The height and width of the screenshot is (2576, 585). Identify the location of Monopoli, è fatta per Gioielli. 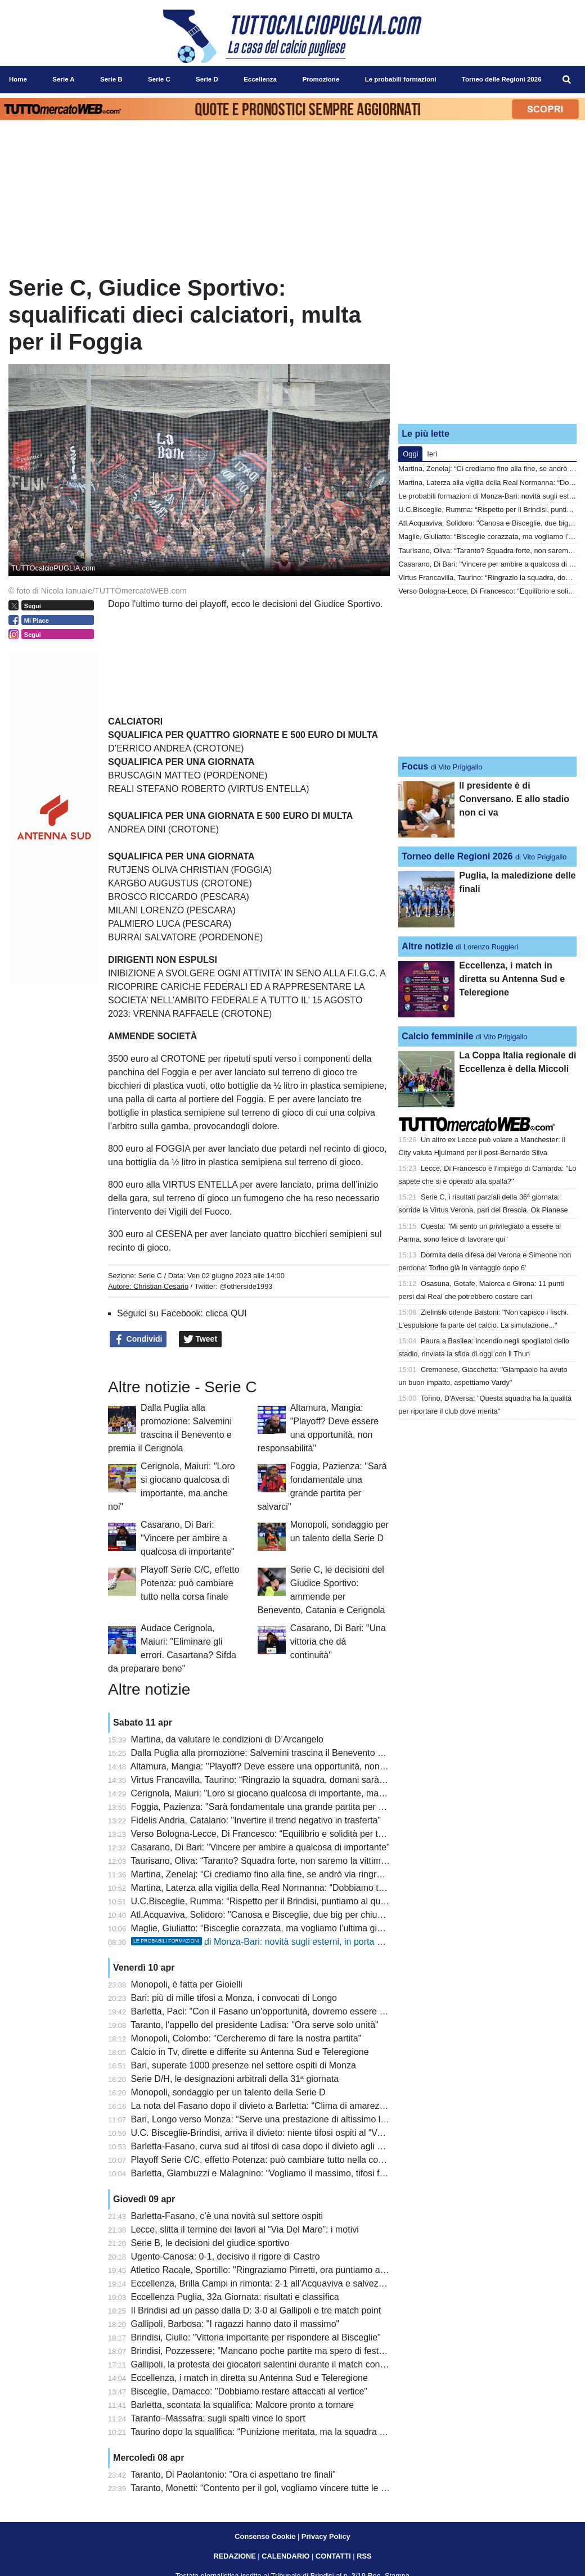
(186, 1984).